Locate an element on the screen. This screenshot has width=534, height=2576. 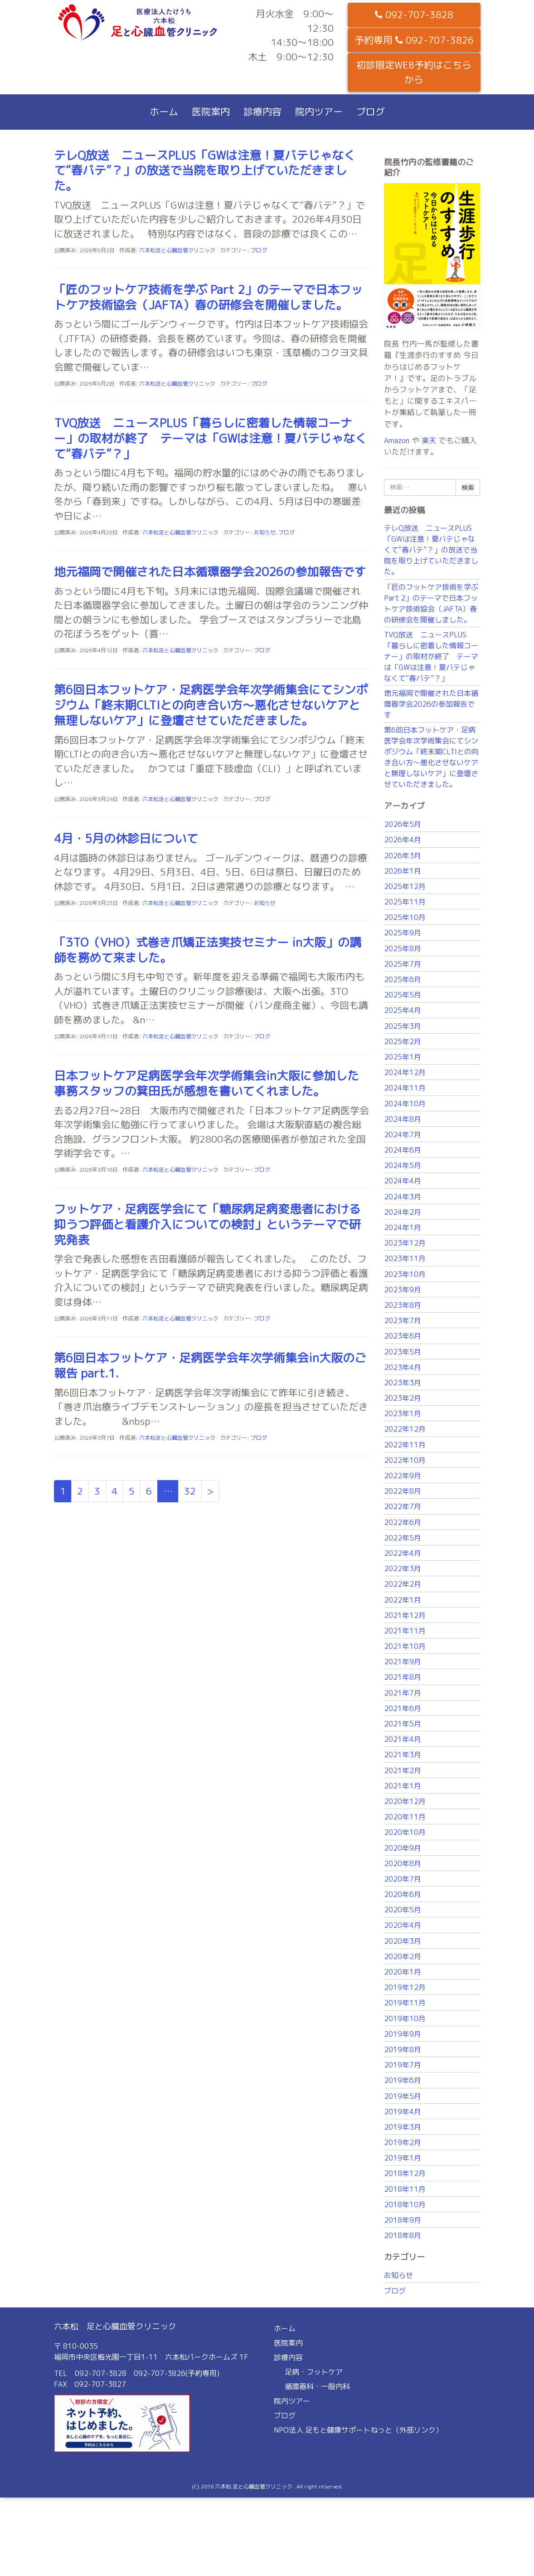
2019年11月 is located at coordinates (405, 2003).